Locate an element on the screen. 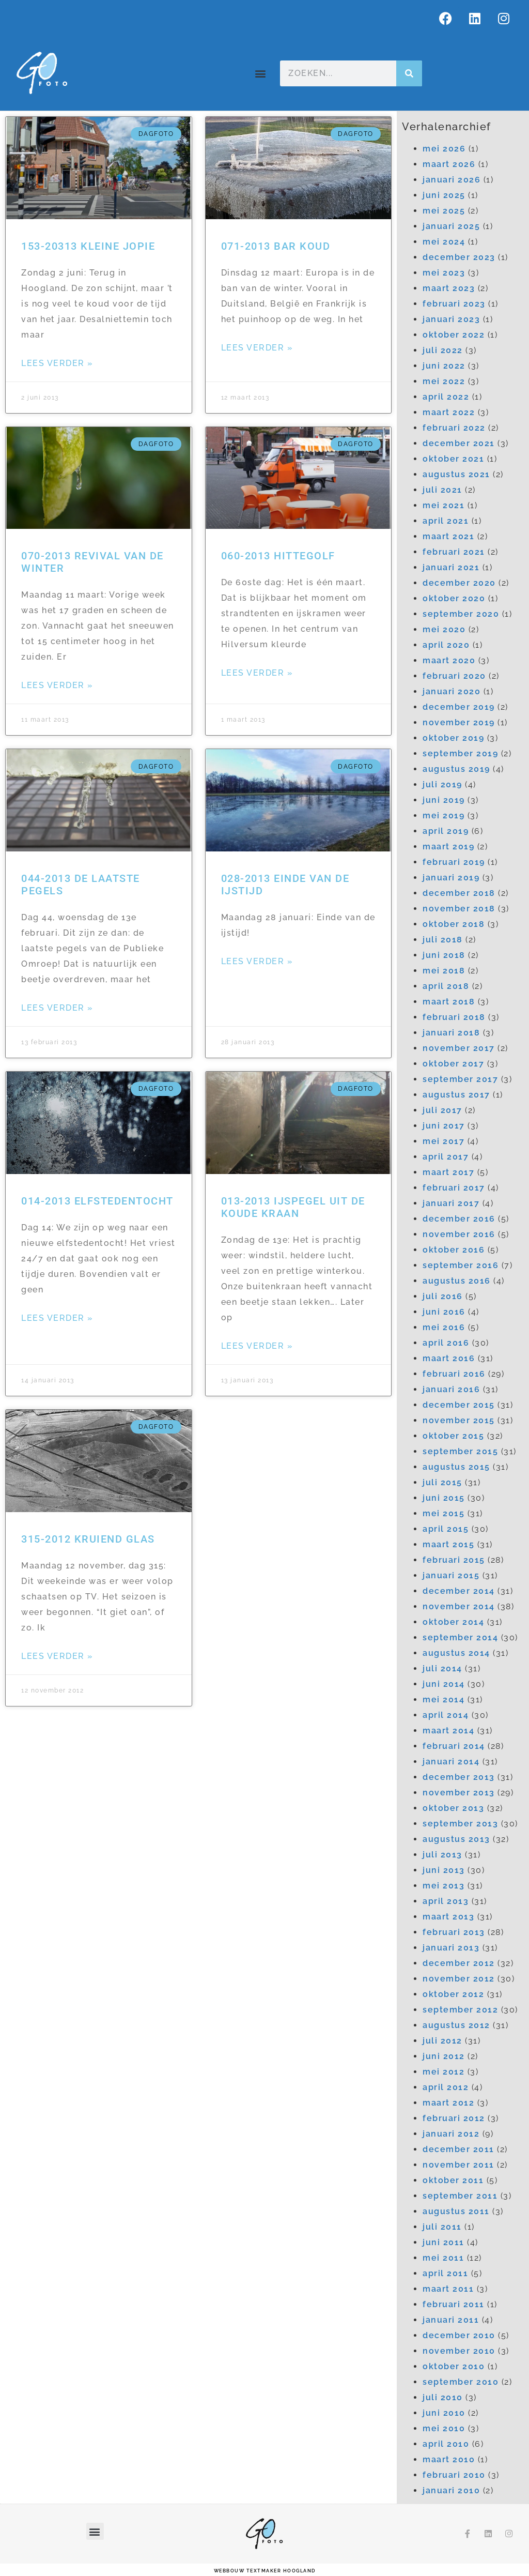 The width and height of the screenshot is (529, 2576). [button] is located at coordinates (261, 73).